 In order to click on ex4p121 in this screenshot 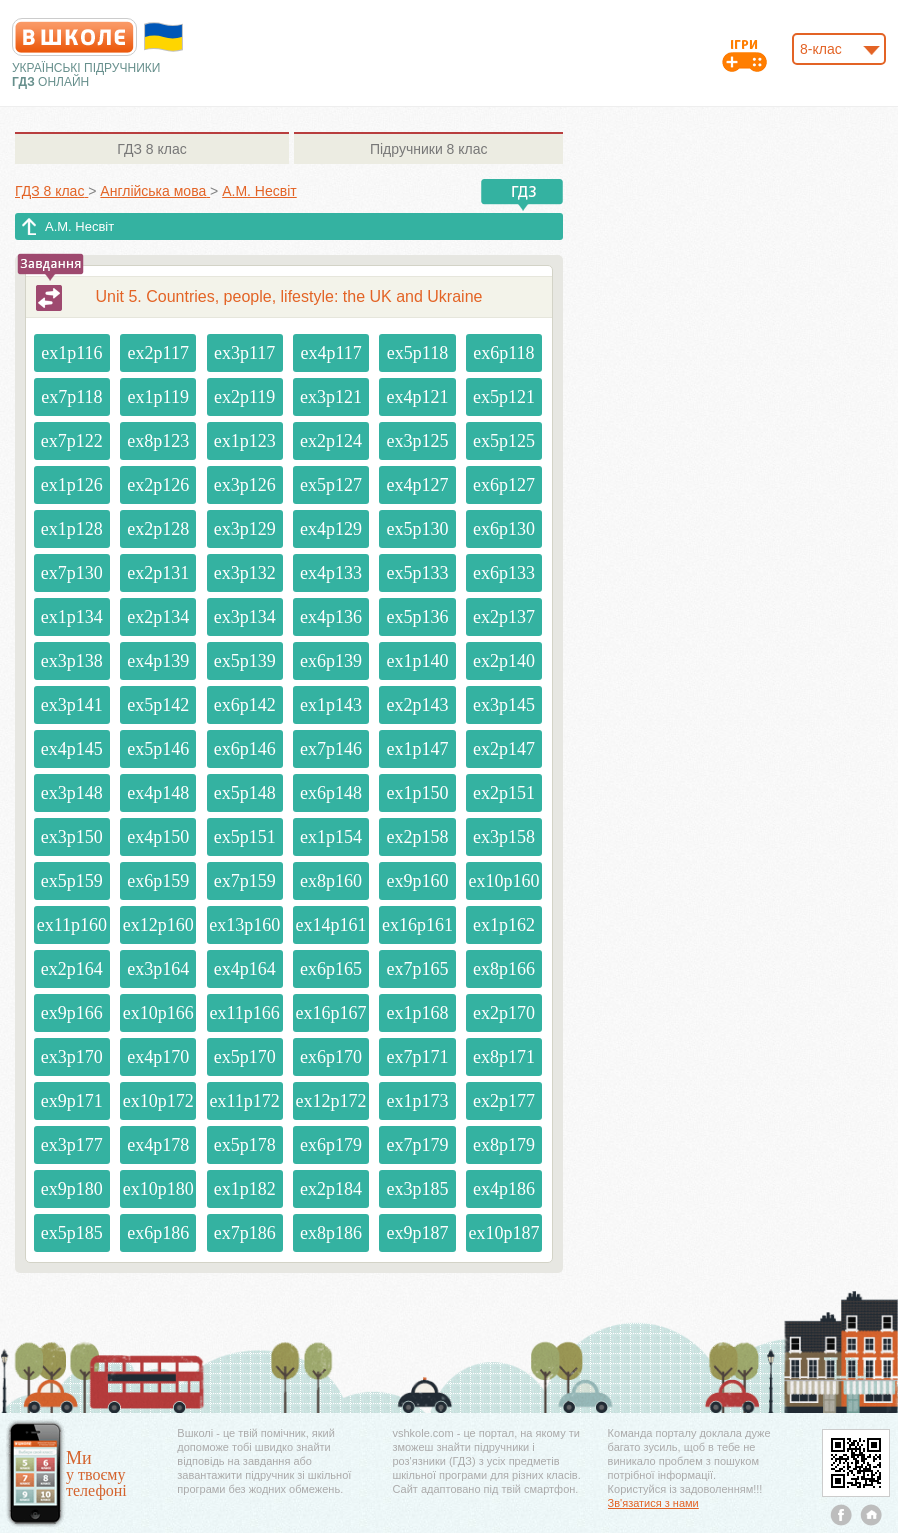, I will do `click(417, 397)`.